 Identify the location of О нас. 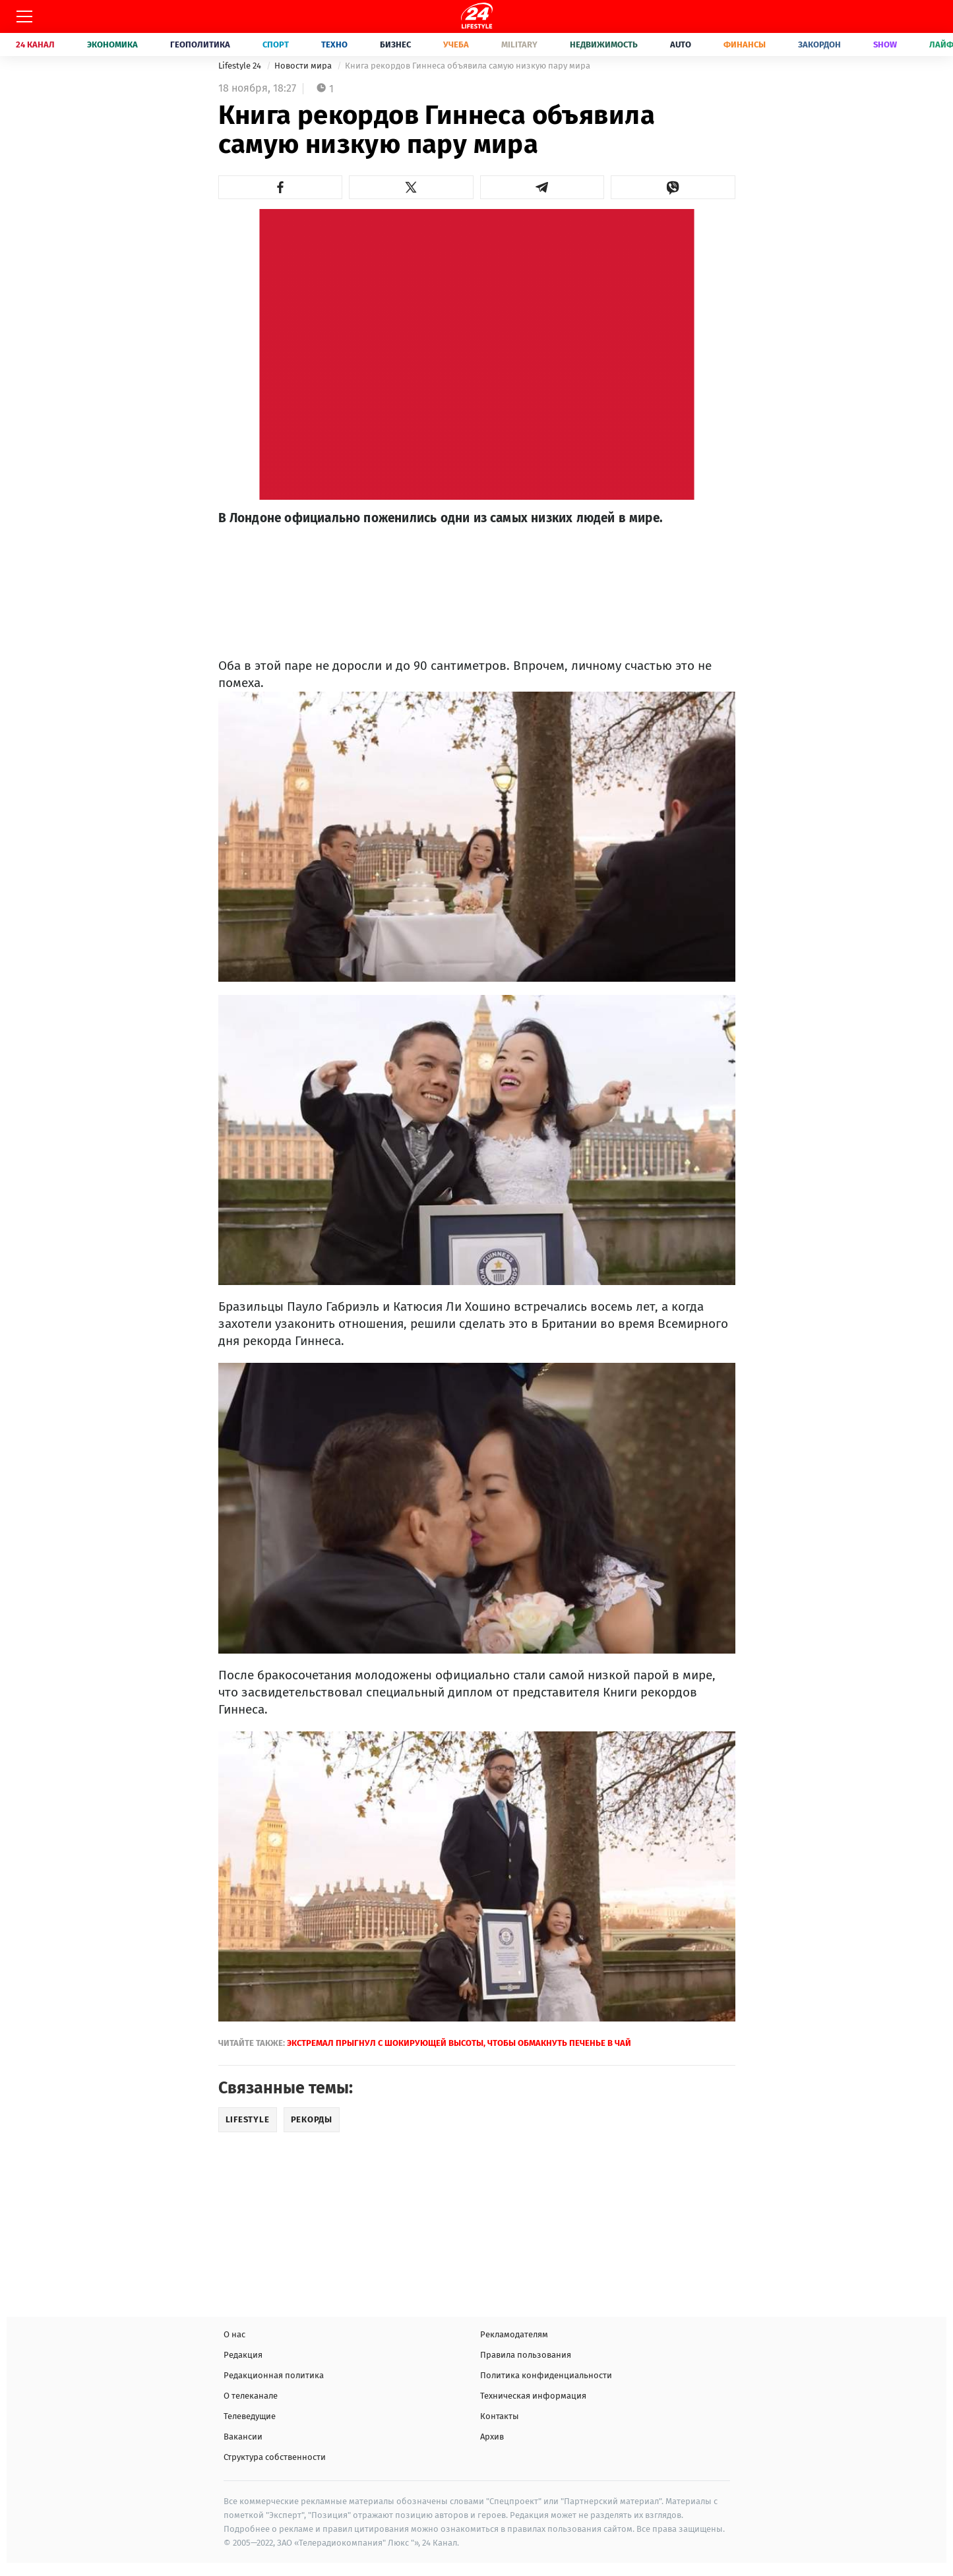
(234, 2334).